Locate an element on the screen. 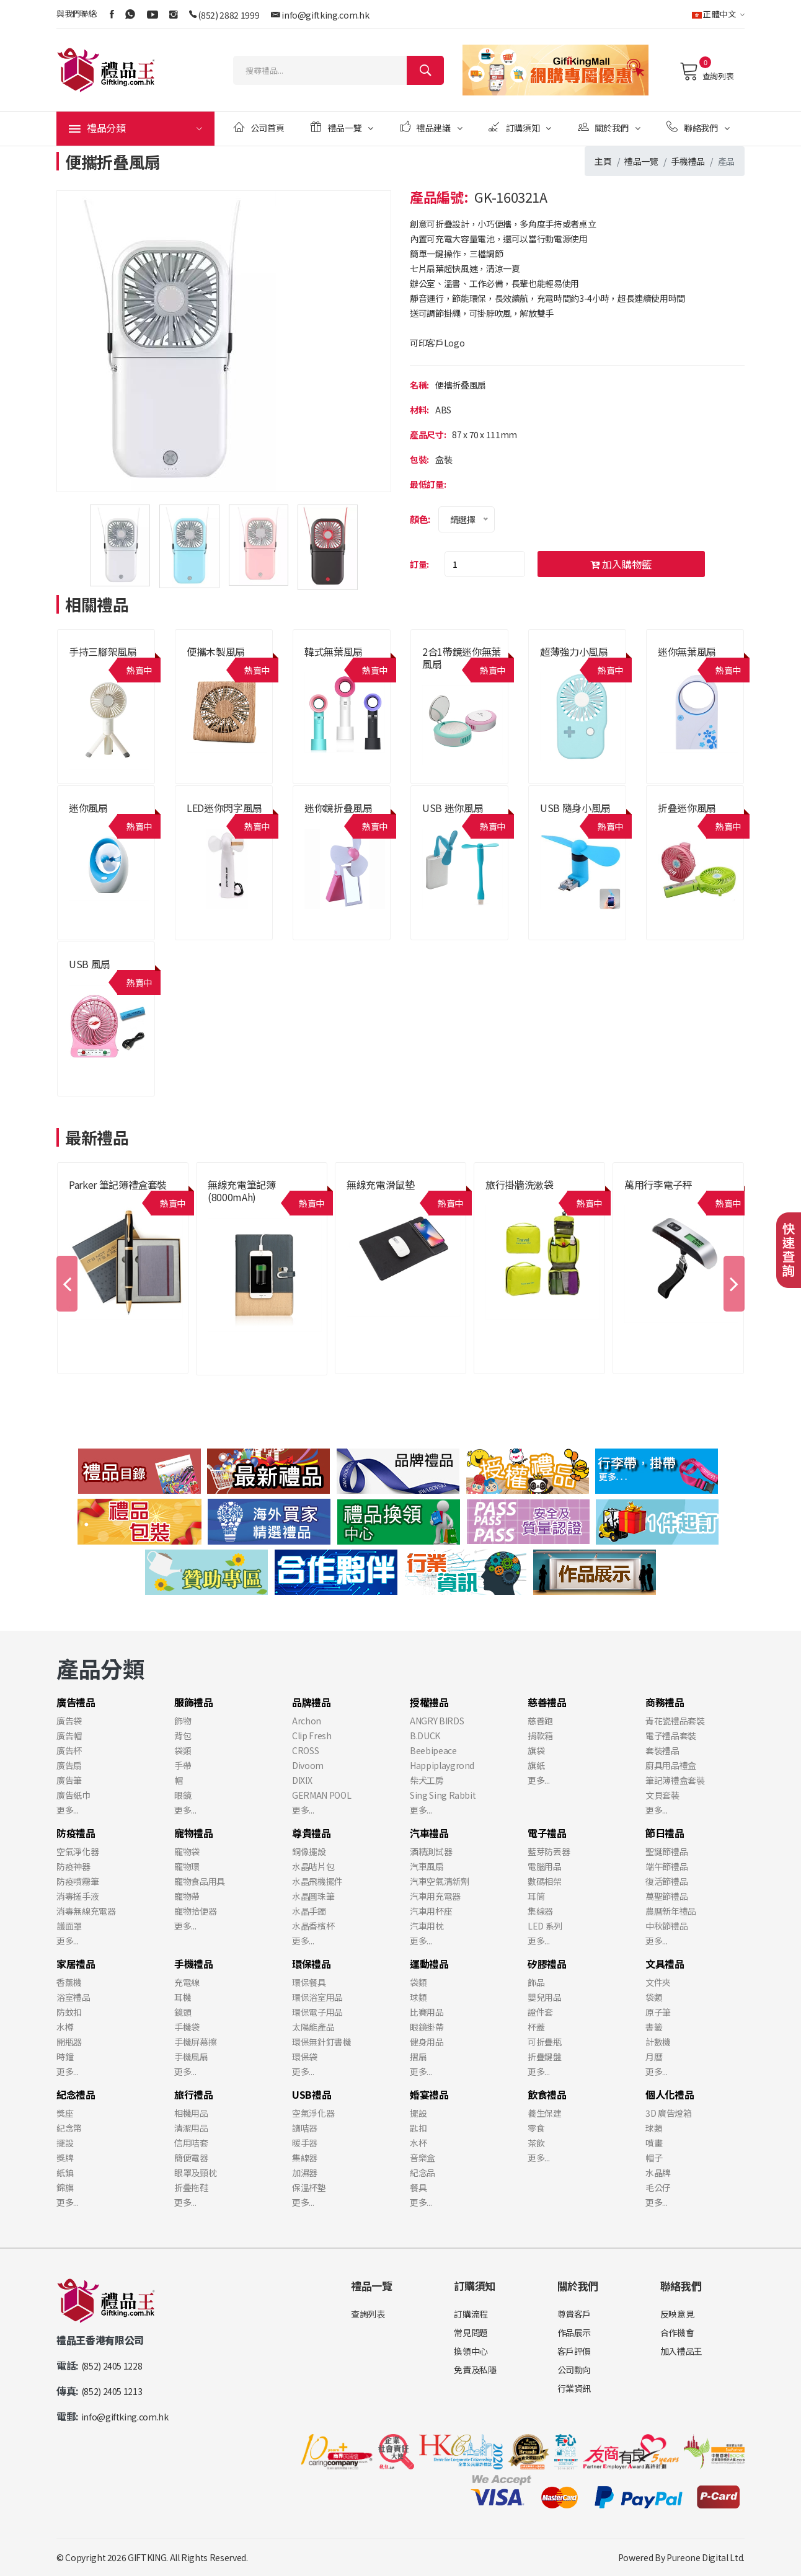 The width and height of the screenshot is (801, 2576). 關於我們 is located at coordinates (609, 127).